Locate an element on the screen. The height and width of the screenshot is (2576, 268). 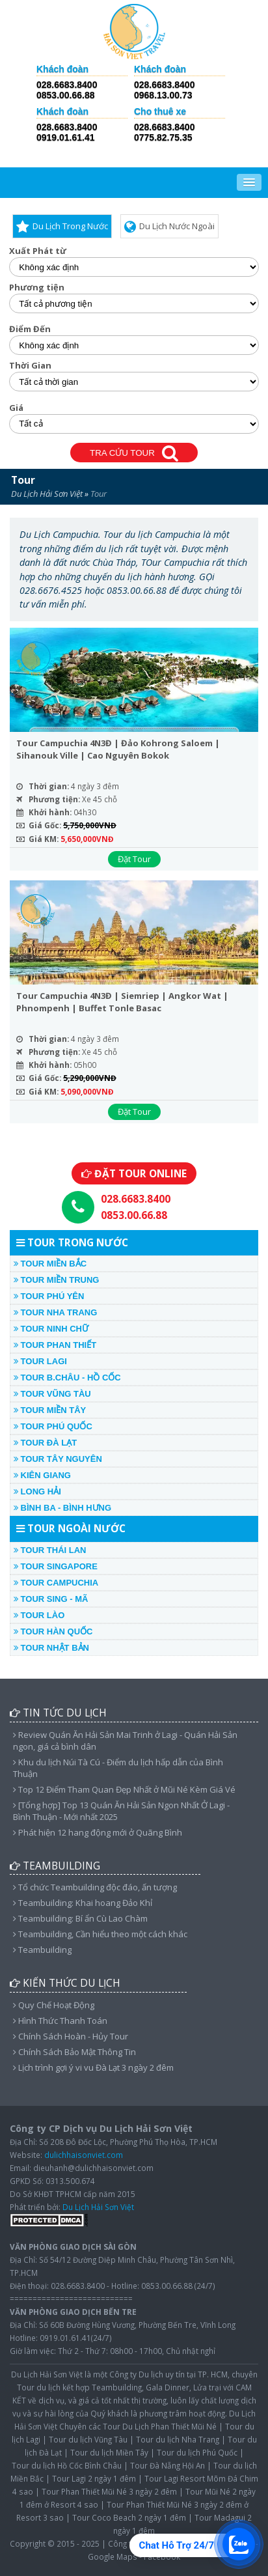
Teambuilding is located at coordinates (42, 1949).